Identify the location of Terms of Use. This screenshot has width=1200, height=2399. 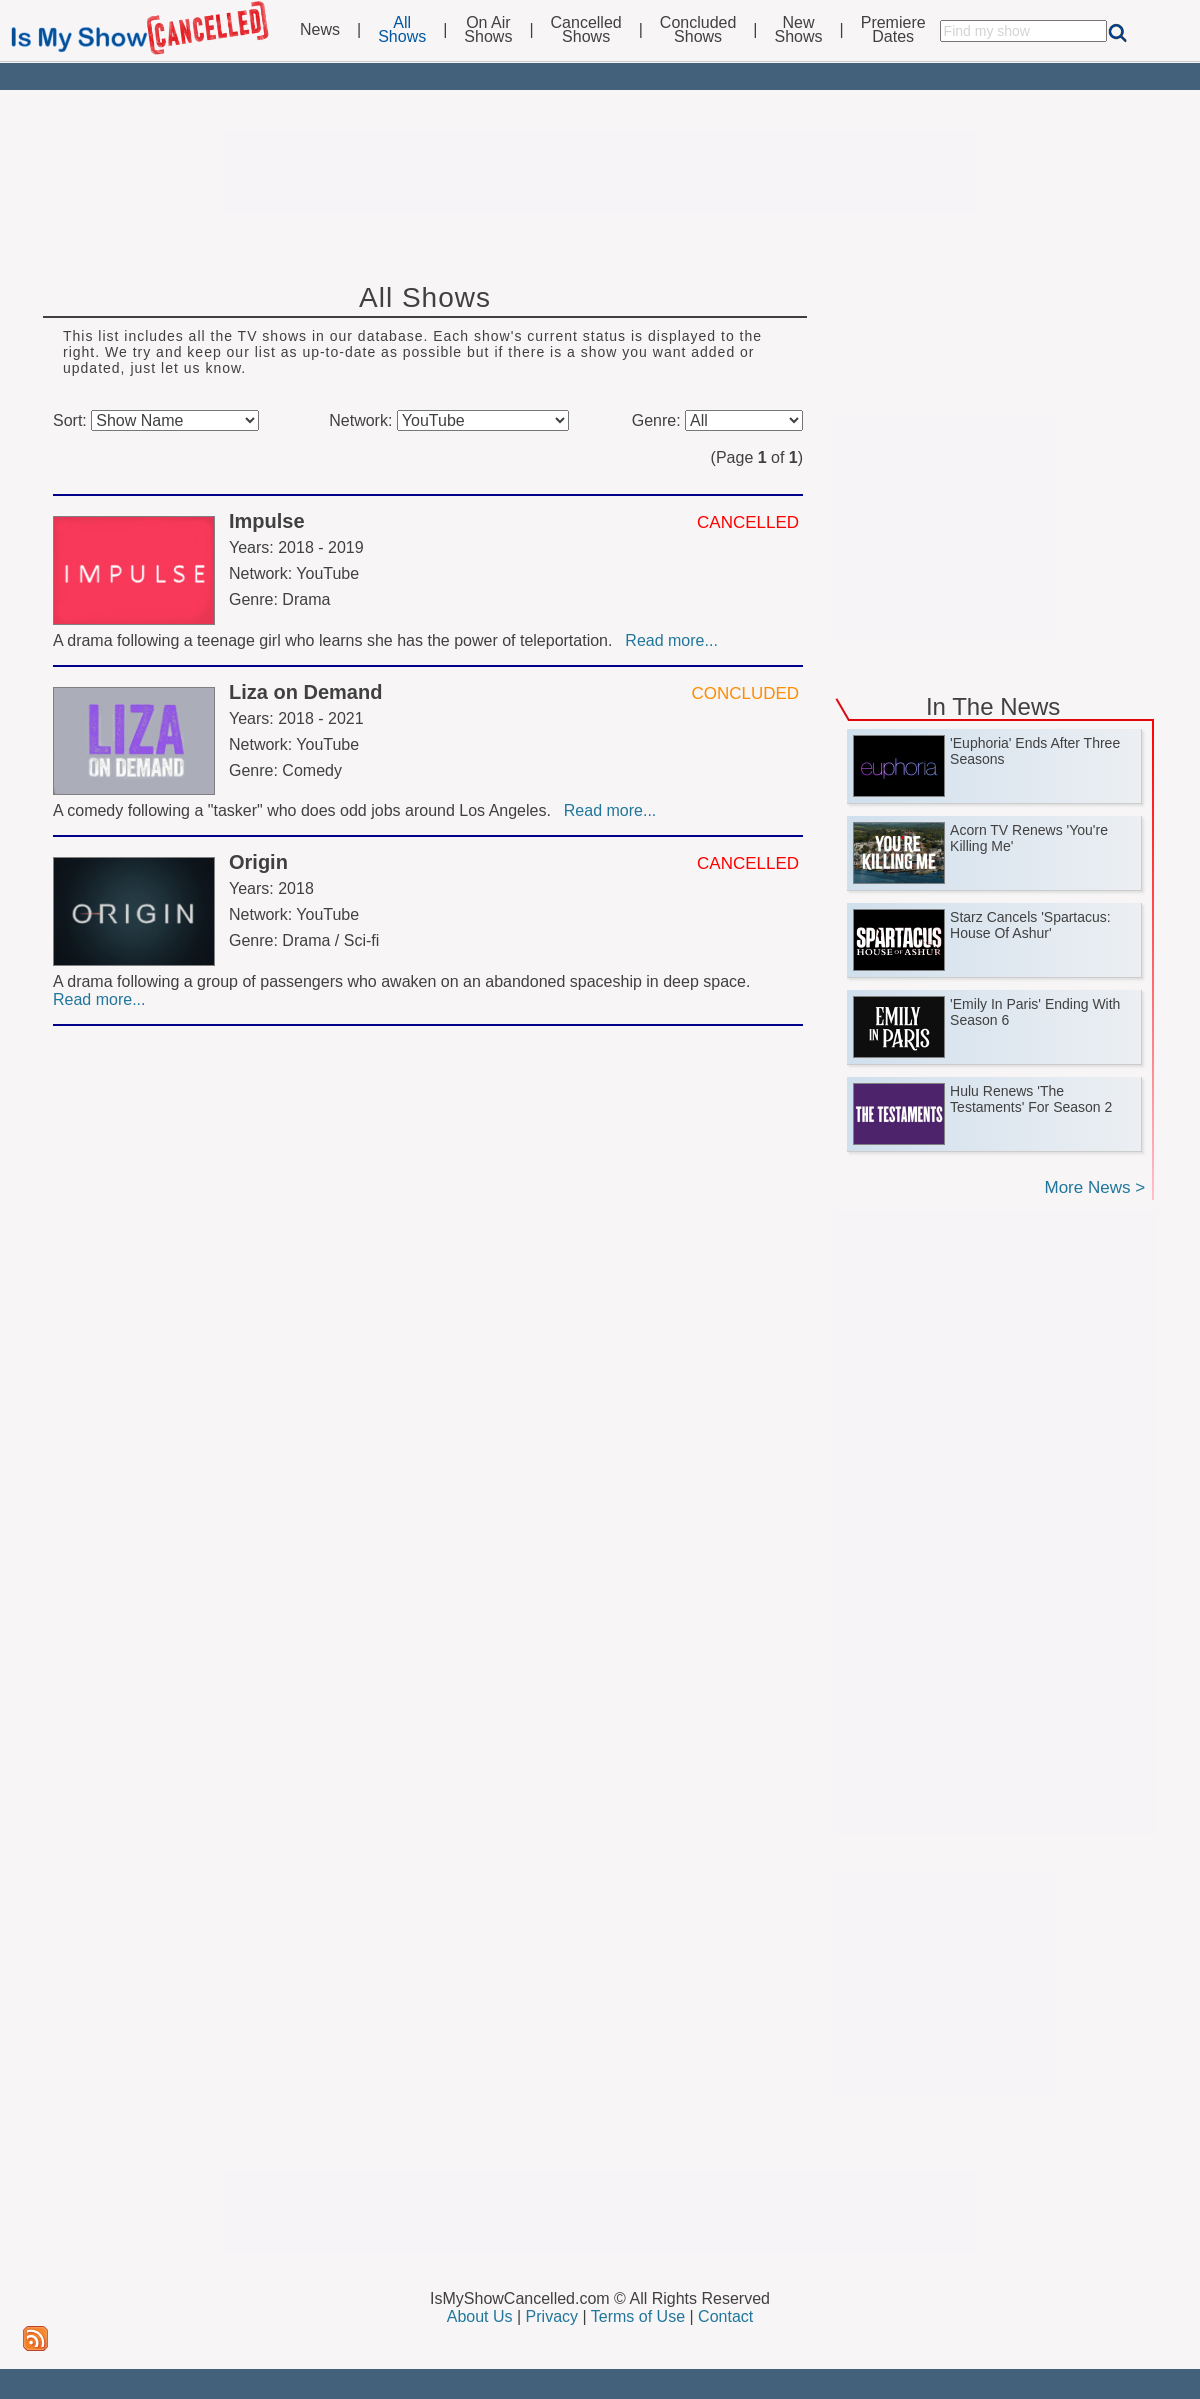
(638, 2316).